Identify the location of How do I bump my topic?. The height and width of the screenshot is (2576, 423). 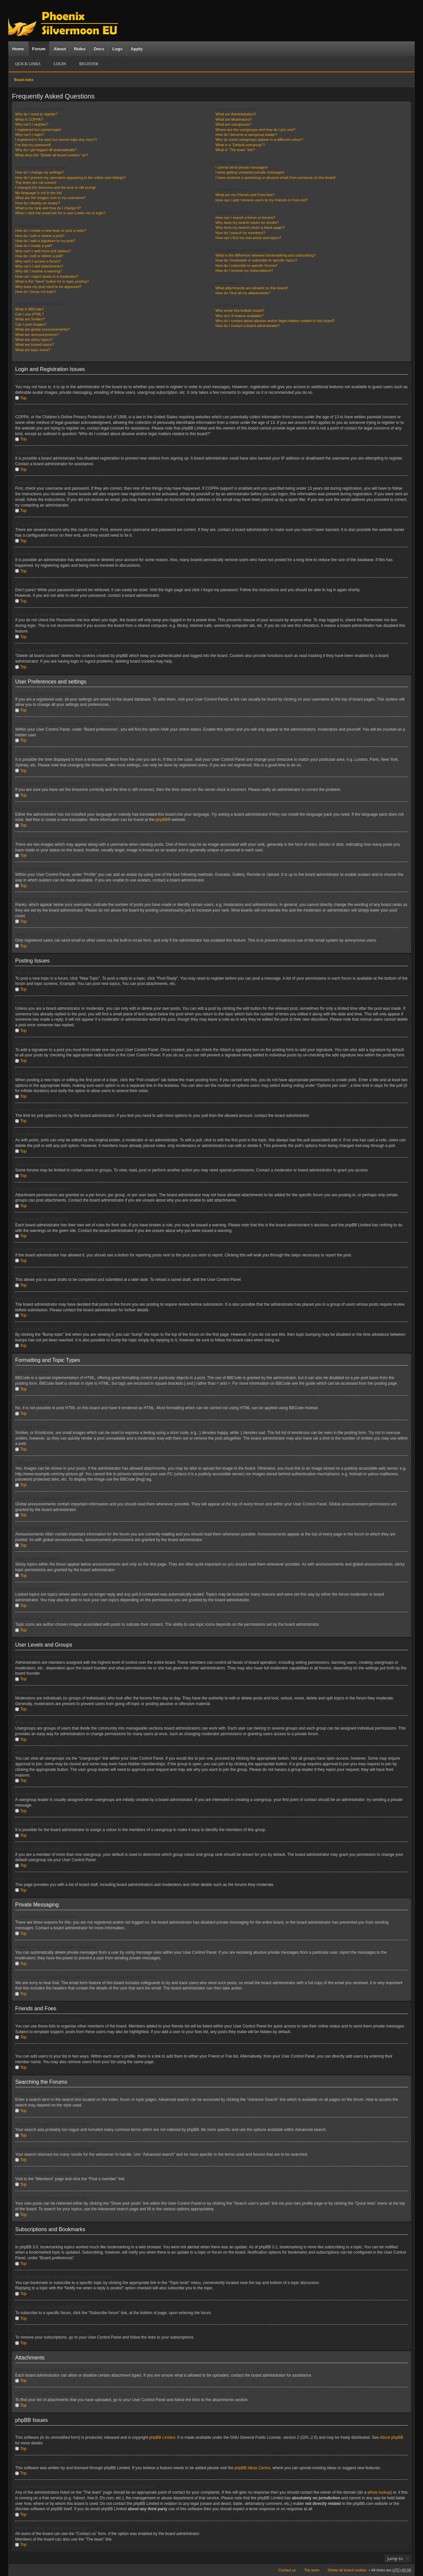
(35, 292).